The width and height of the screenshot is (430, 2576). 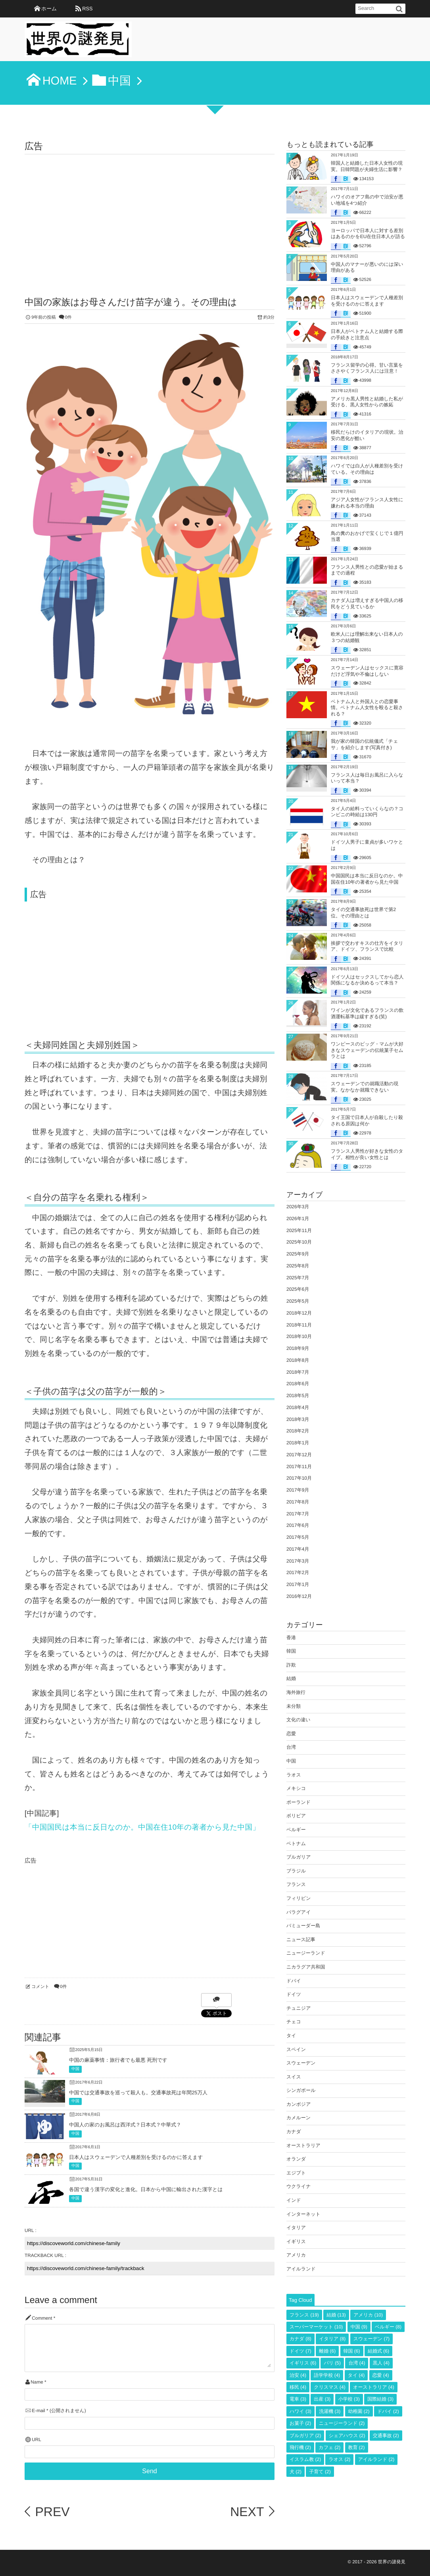 I want to click on 2017年5月, so click(x=297, y=1537).